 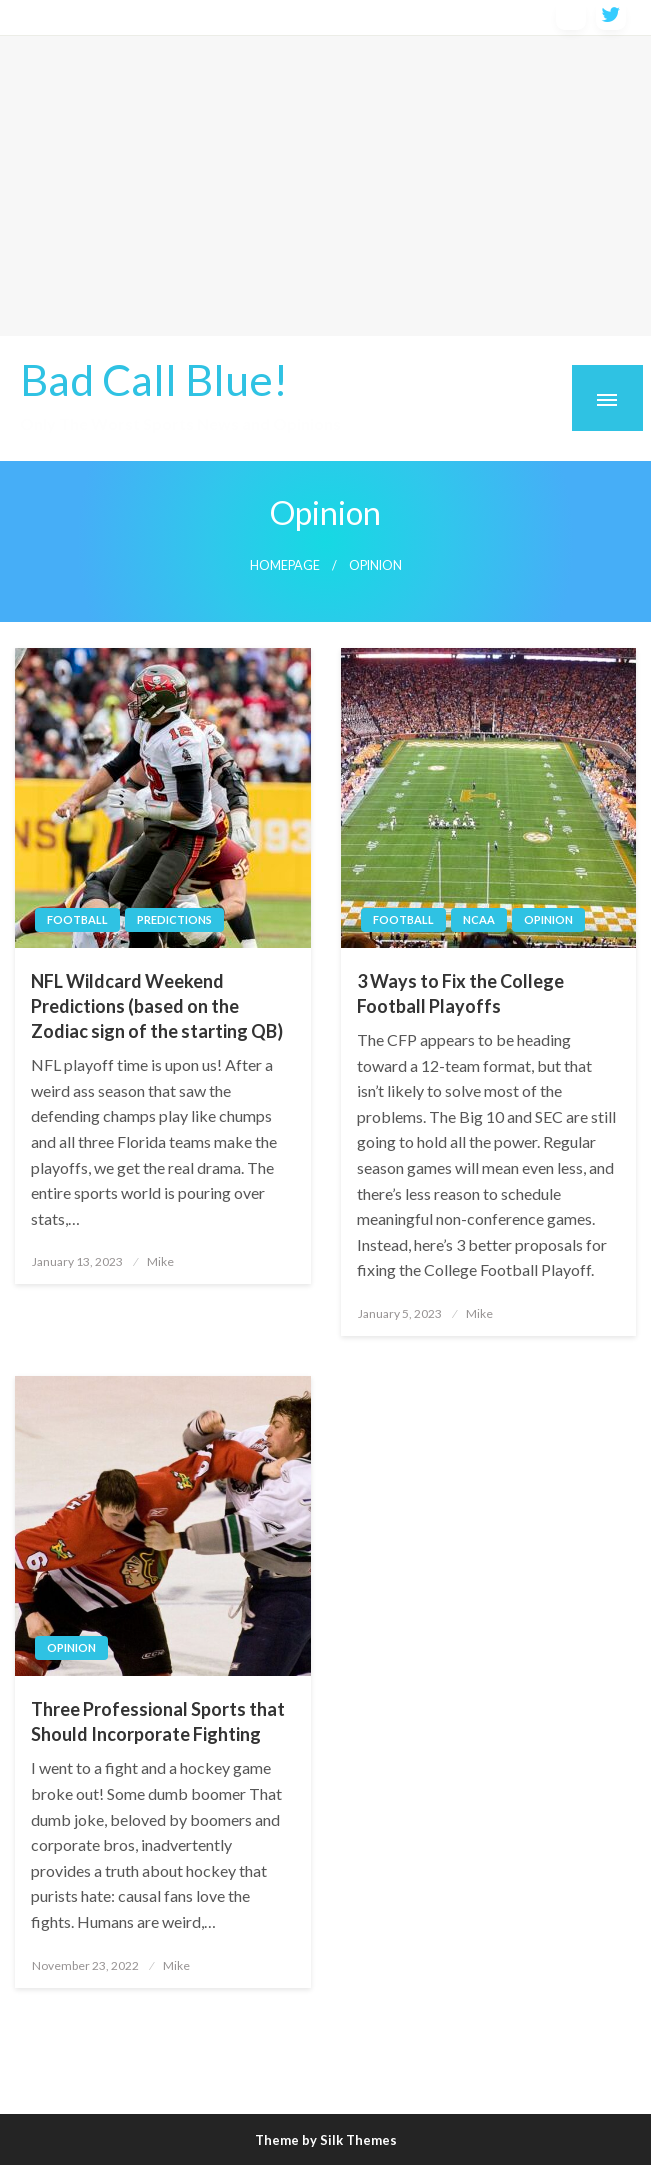 I want to click on [Advertisement], so click(x=325, y=186).